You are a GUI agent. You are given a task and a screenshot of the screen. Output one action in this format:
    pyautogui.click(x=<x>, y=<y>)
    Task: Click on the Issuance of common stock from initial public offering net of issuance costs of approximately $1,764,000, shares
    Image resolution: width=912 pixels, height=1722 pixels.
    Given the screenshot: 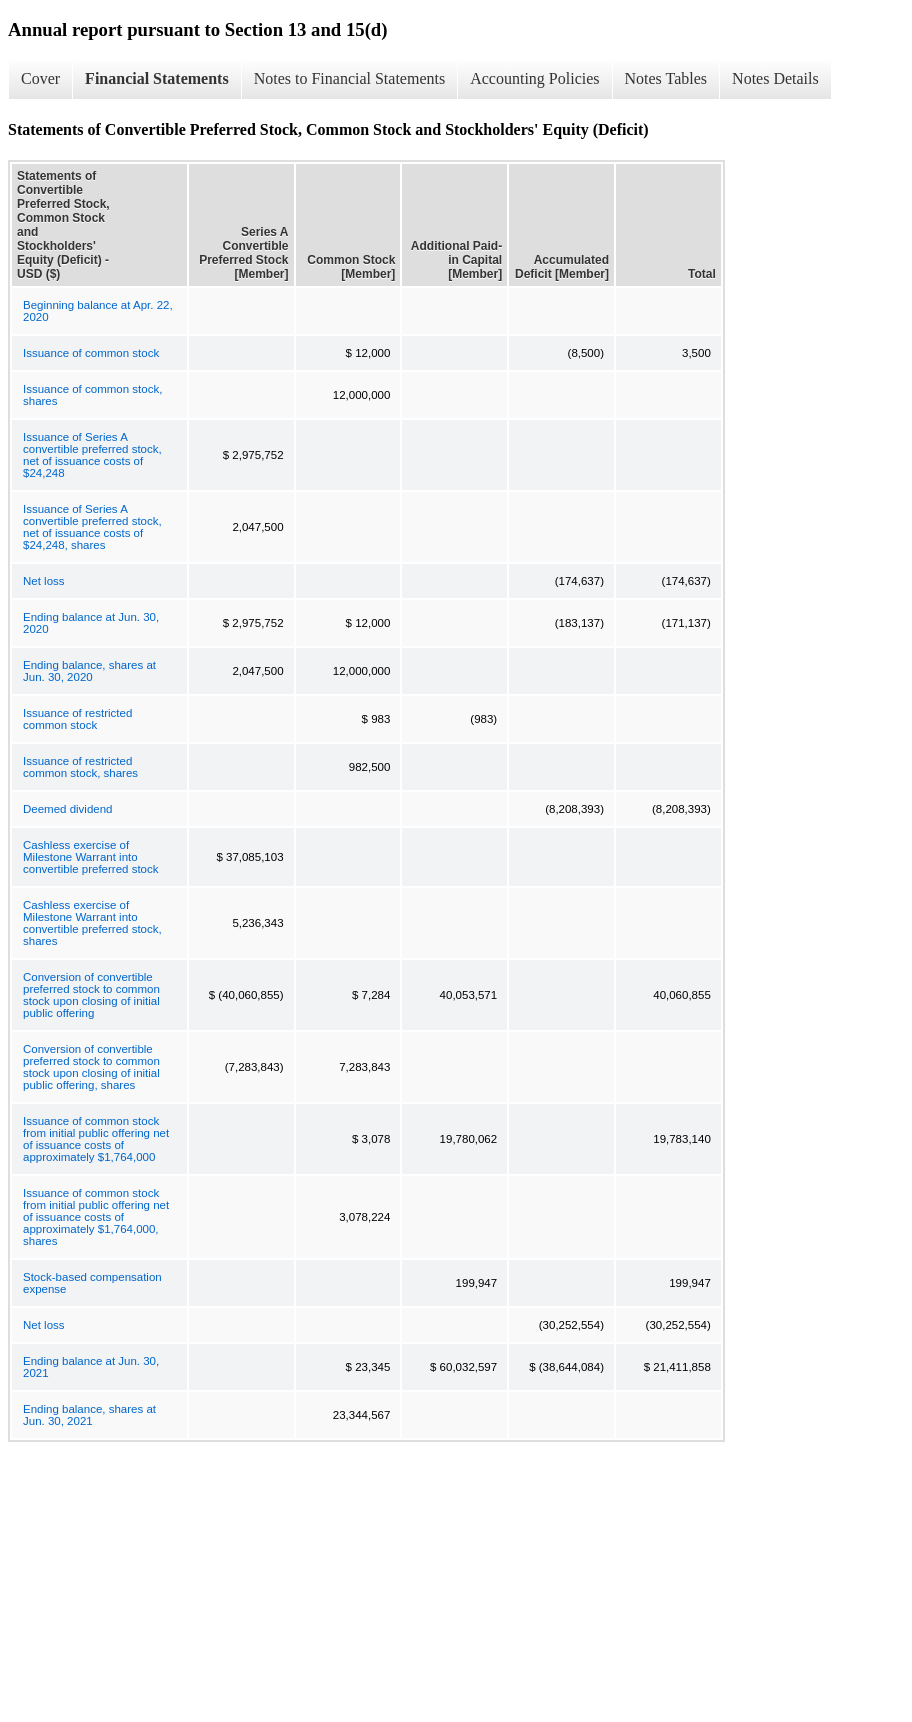 What is the action you would take?
    pyautogui.click(x=96, y=1217)
    